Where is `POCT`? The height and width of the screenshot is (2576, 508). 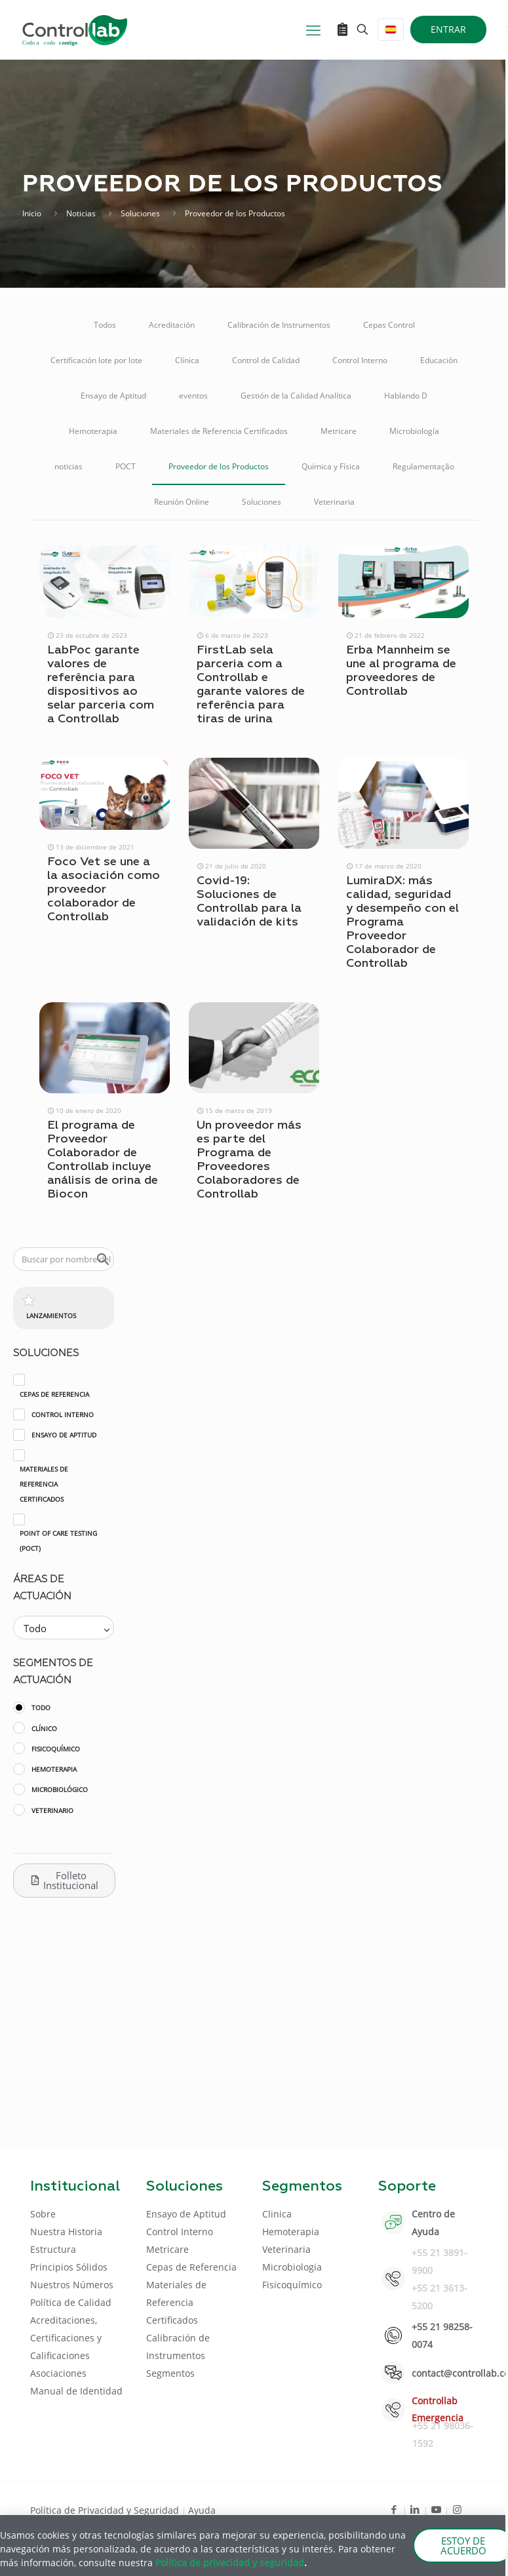 POCT is located at coordinates (125, 466).